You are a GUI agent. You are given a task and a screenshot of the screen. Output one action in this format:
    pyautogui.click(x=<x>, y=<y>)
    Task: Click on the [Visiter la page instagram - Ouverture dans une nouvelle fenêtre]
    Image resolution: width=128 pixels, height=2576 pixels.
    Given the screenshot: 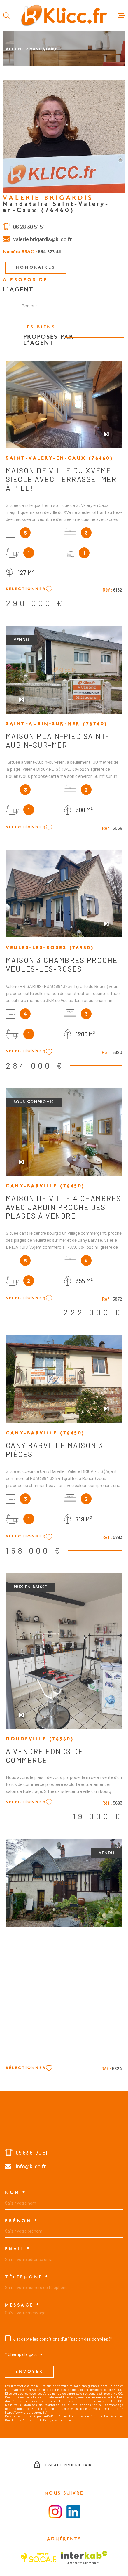 What is the action you would take?
    pyautogui.click(x=55, y=2511)
    